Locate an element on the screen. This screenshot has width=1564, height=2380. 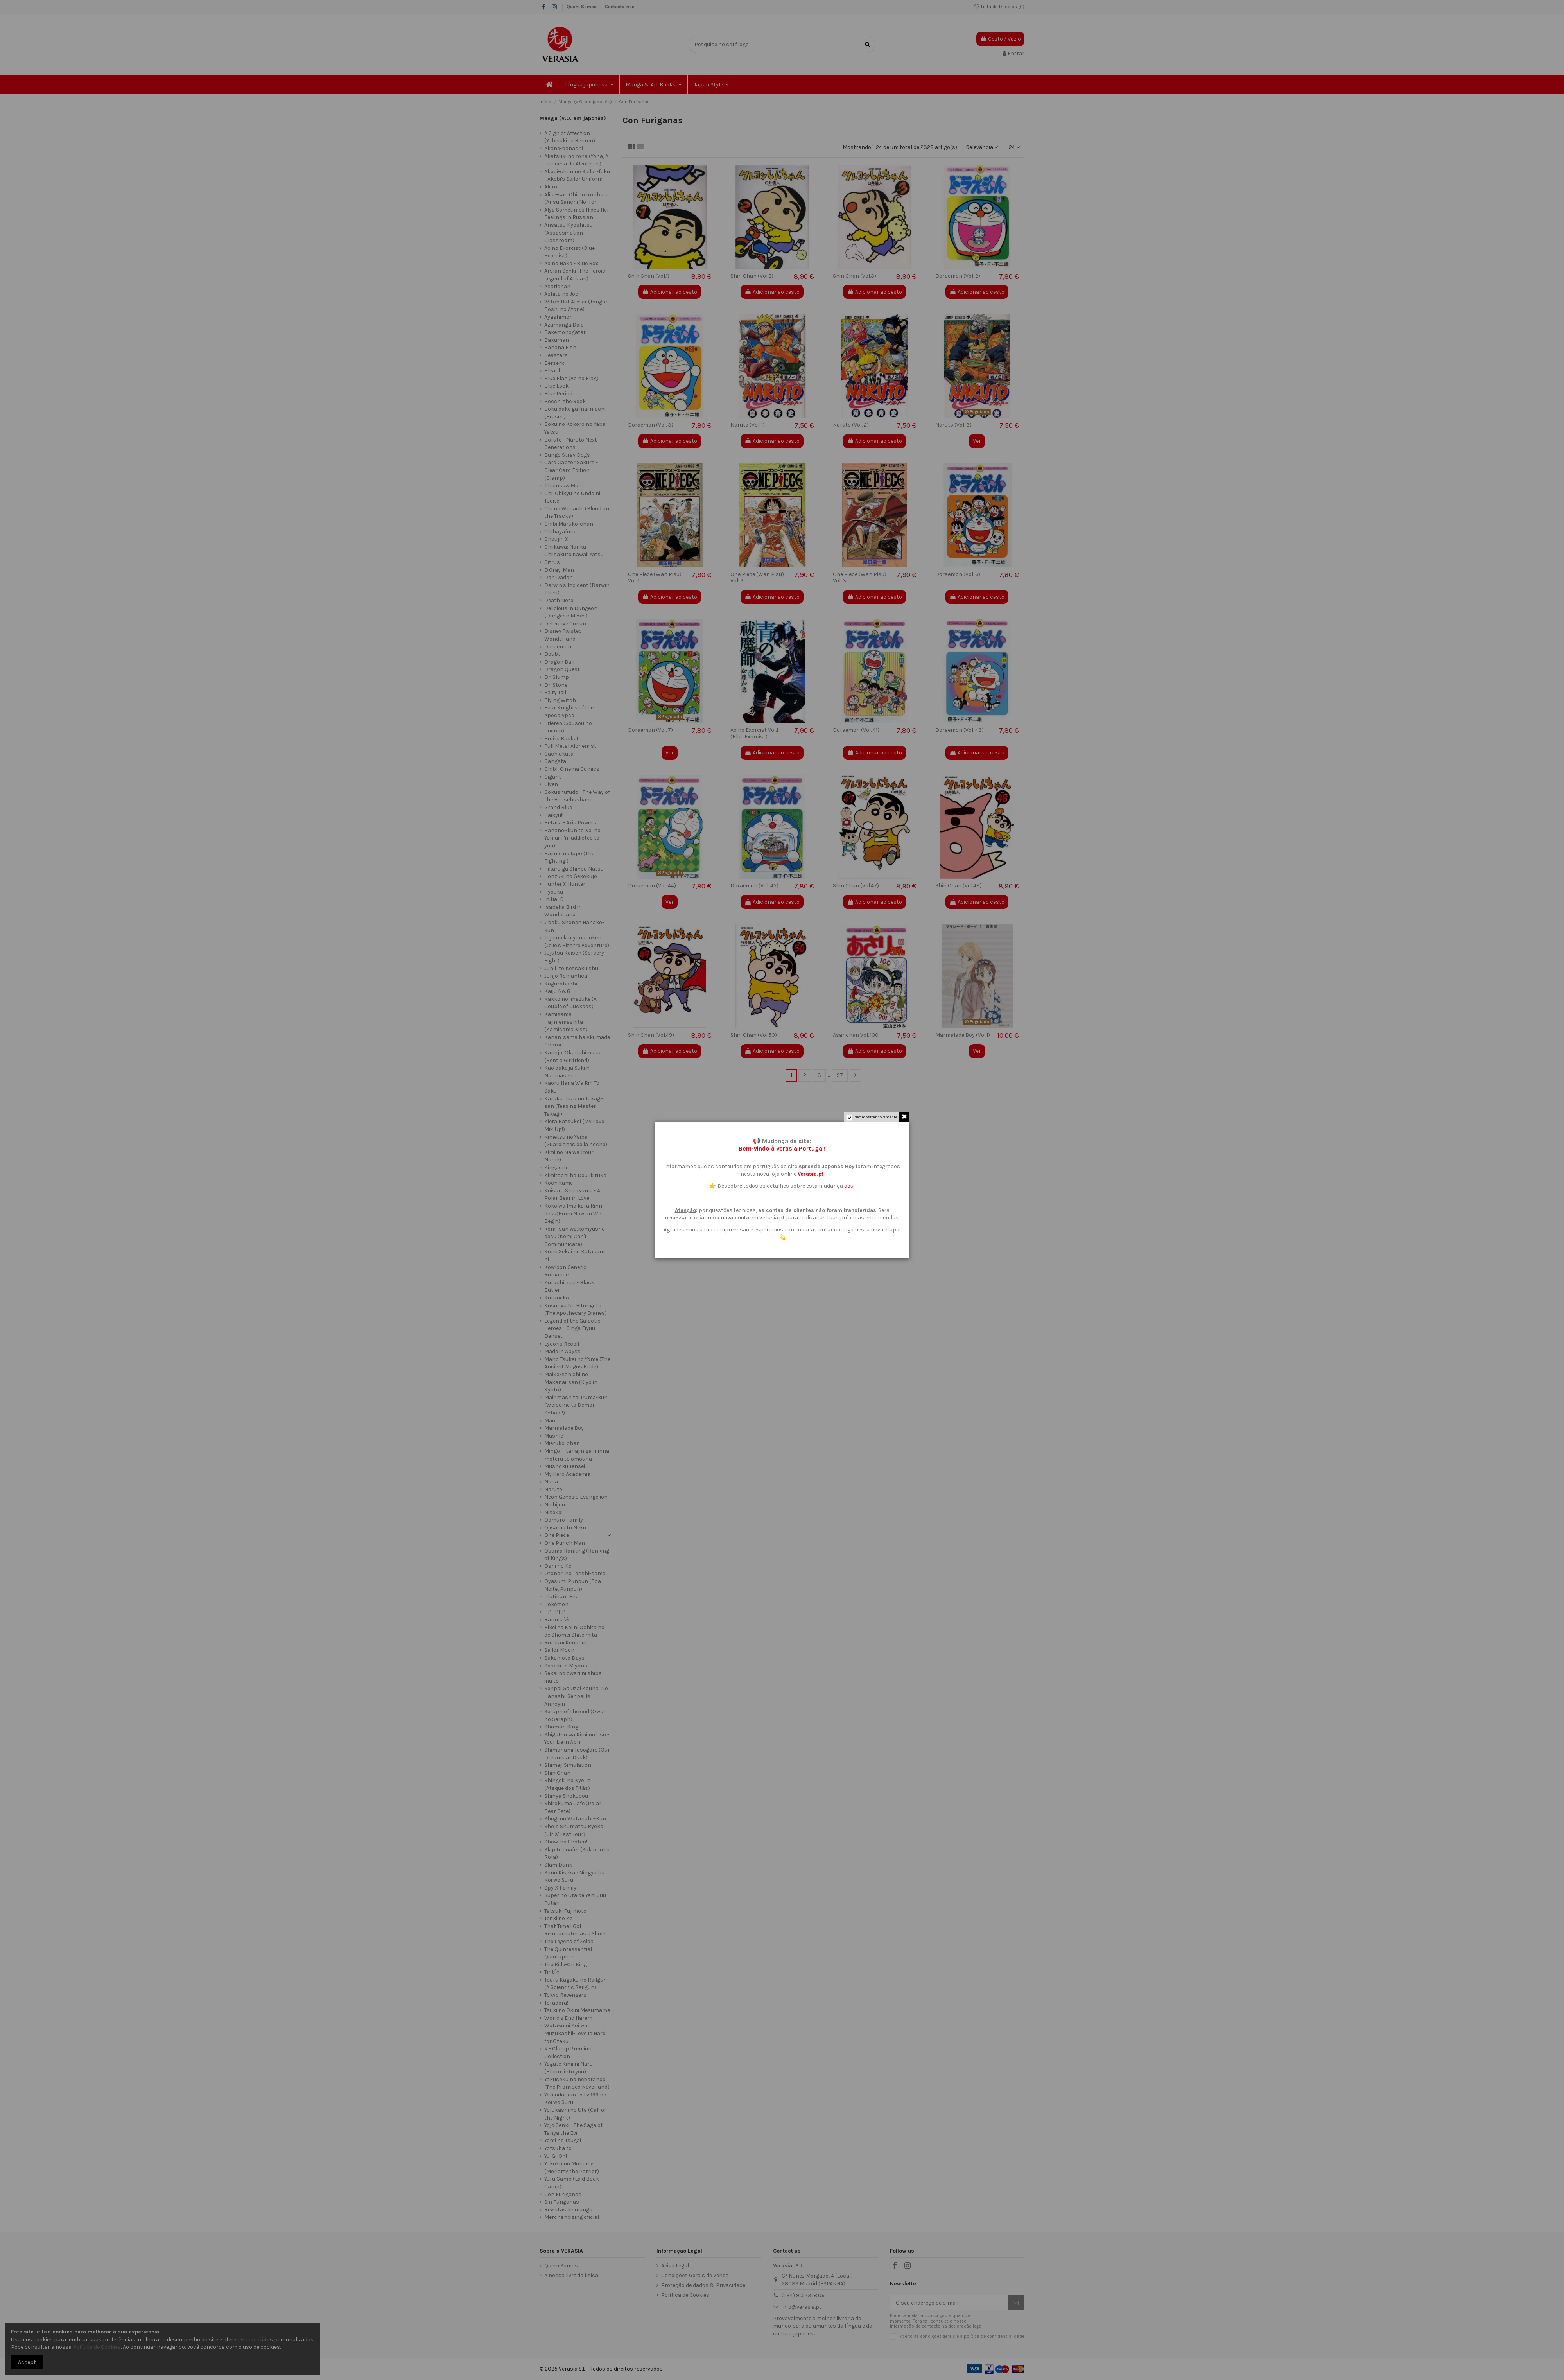
Hikaru ga Shinda Natsu is located at coordinates (574, 868).